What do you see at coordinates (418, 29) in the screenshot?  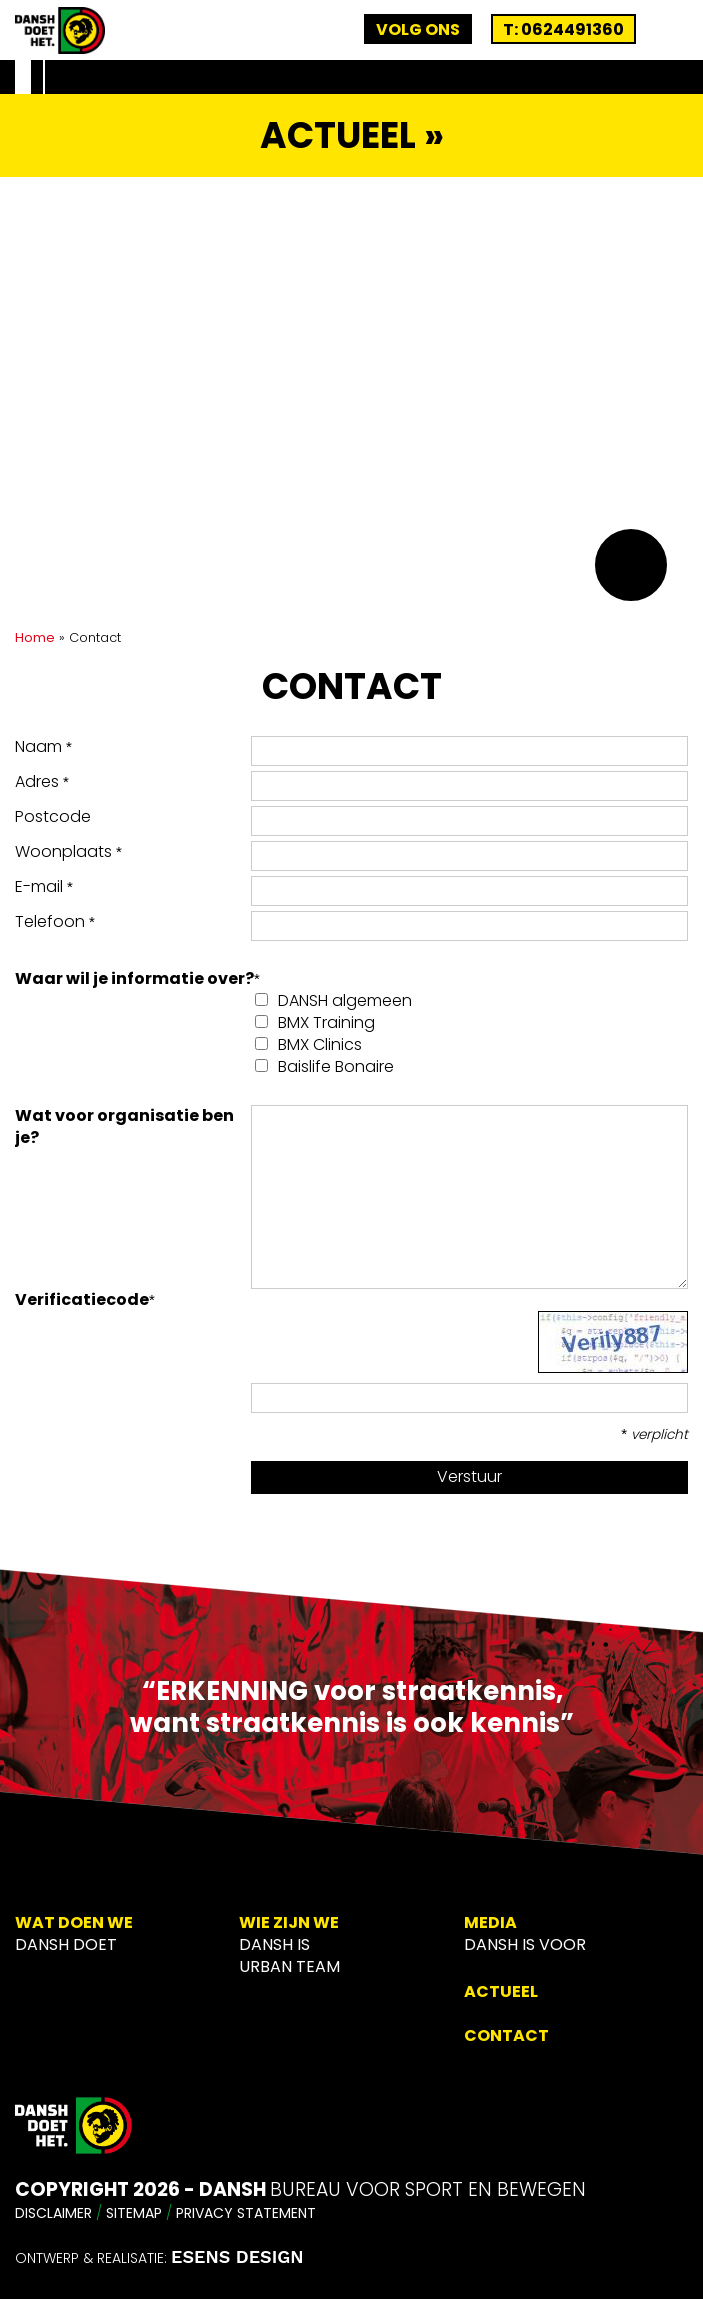 I see `Volg ons` at bounding box center [418, 29].